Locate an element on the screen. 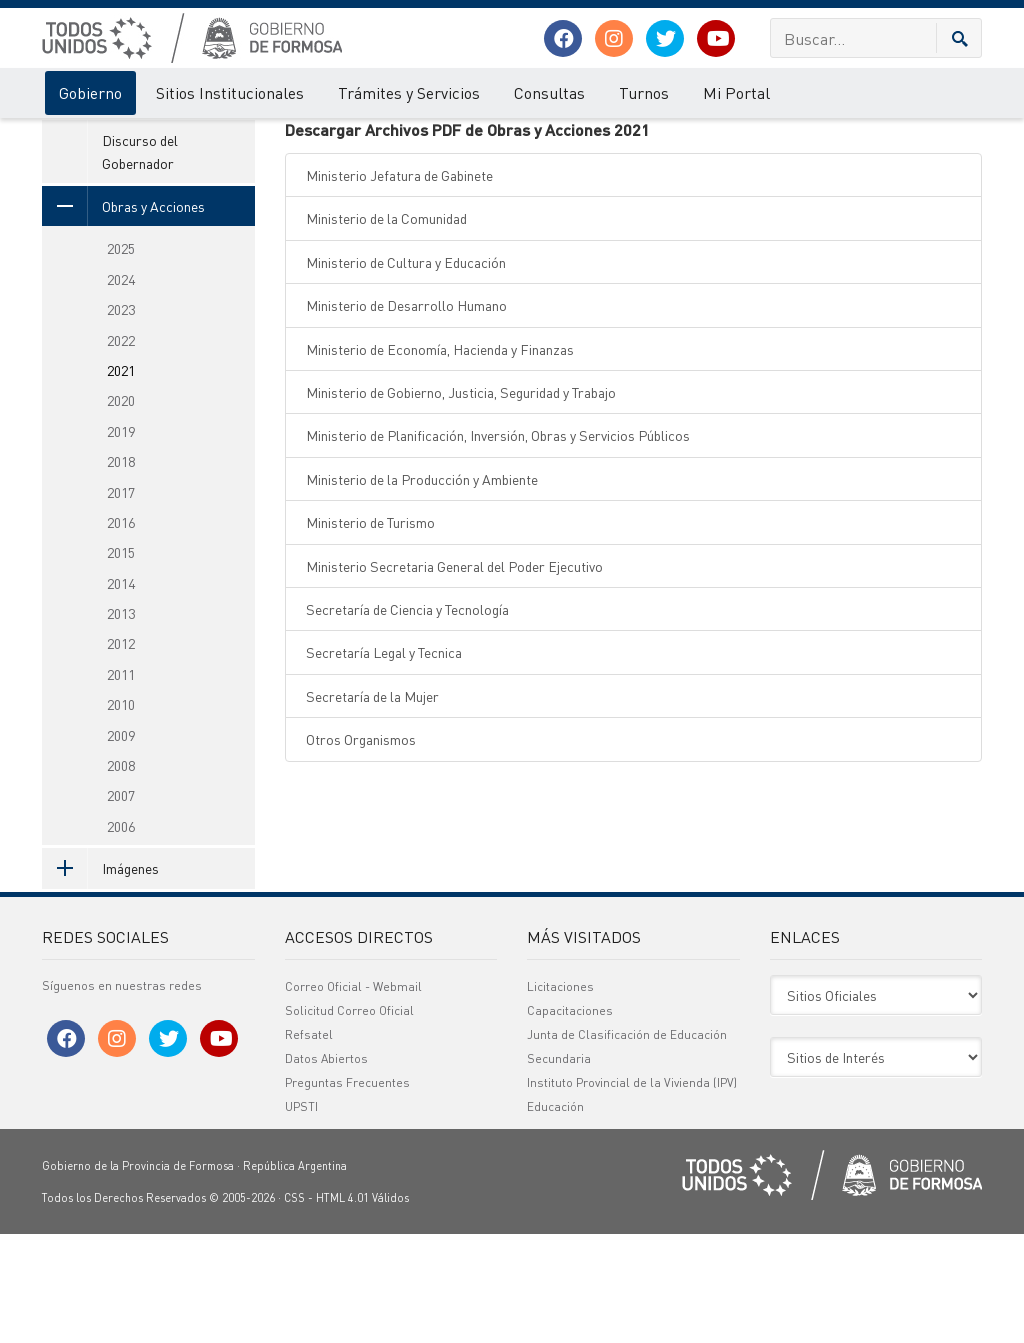  Discurso del Gobernador is located at coordinates (140, 259).